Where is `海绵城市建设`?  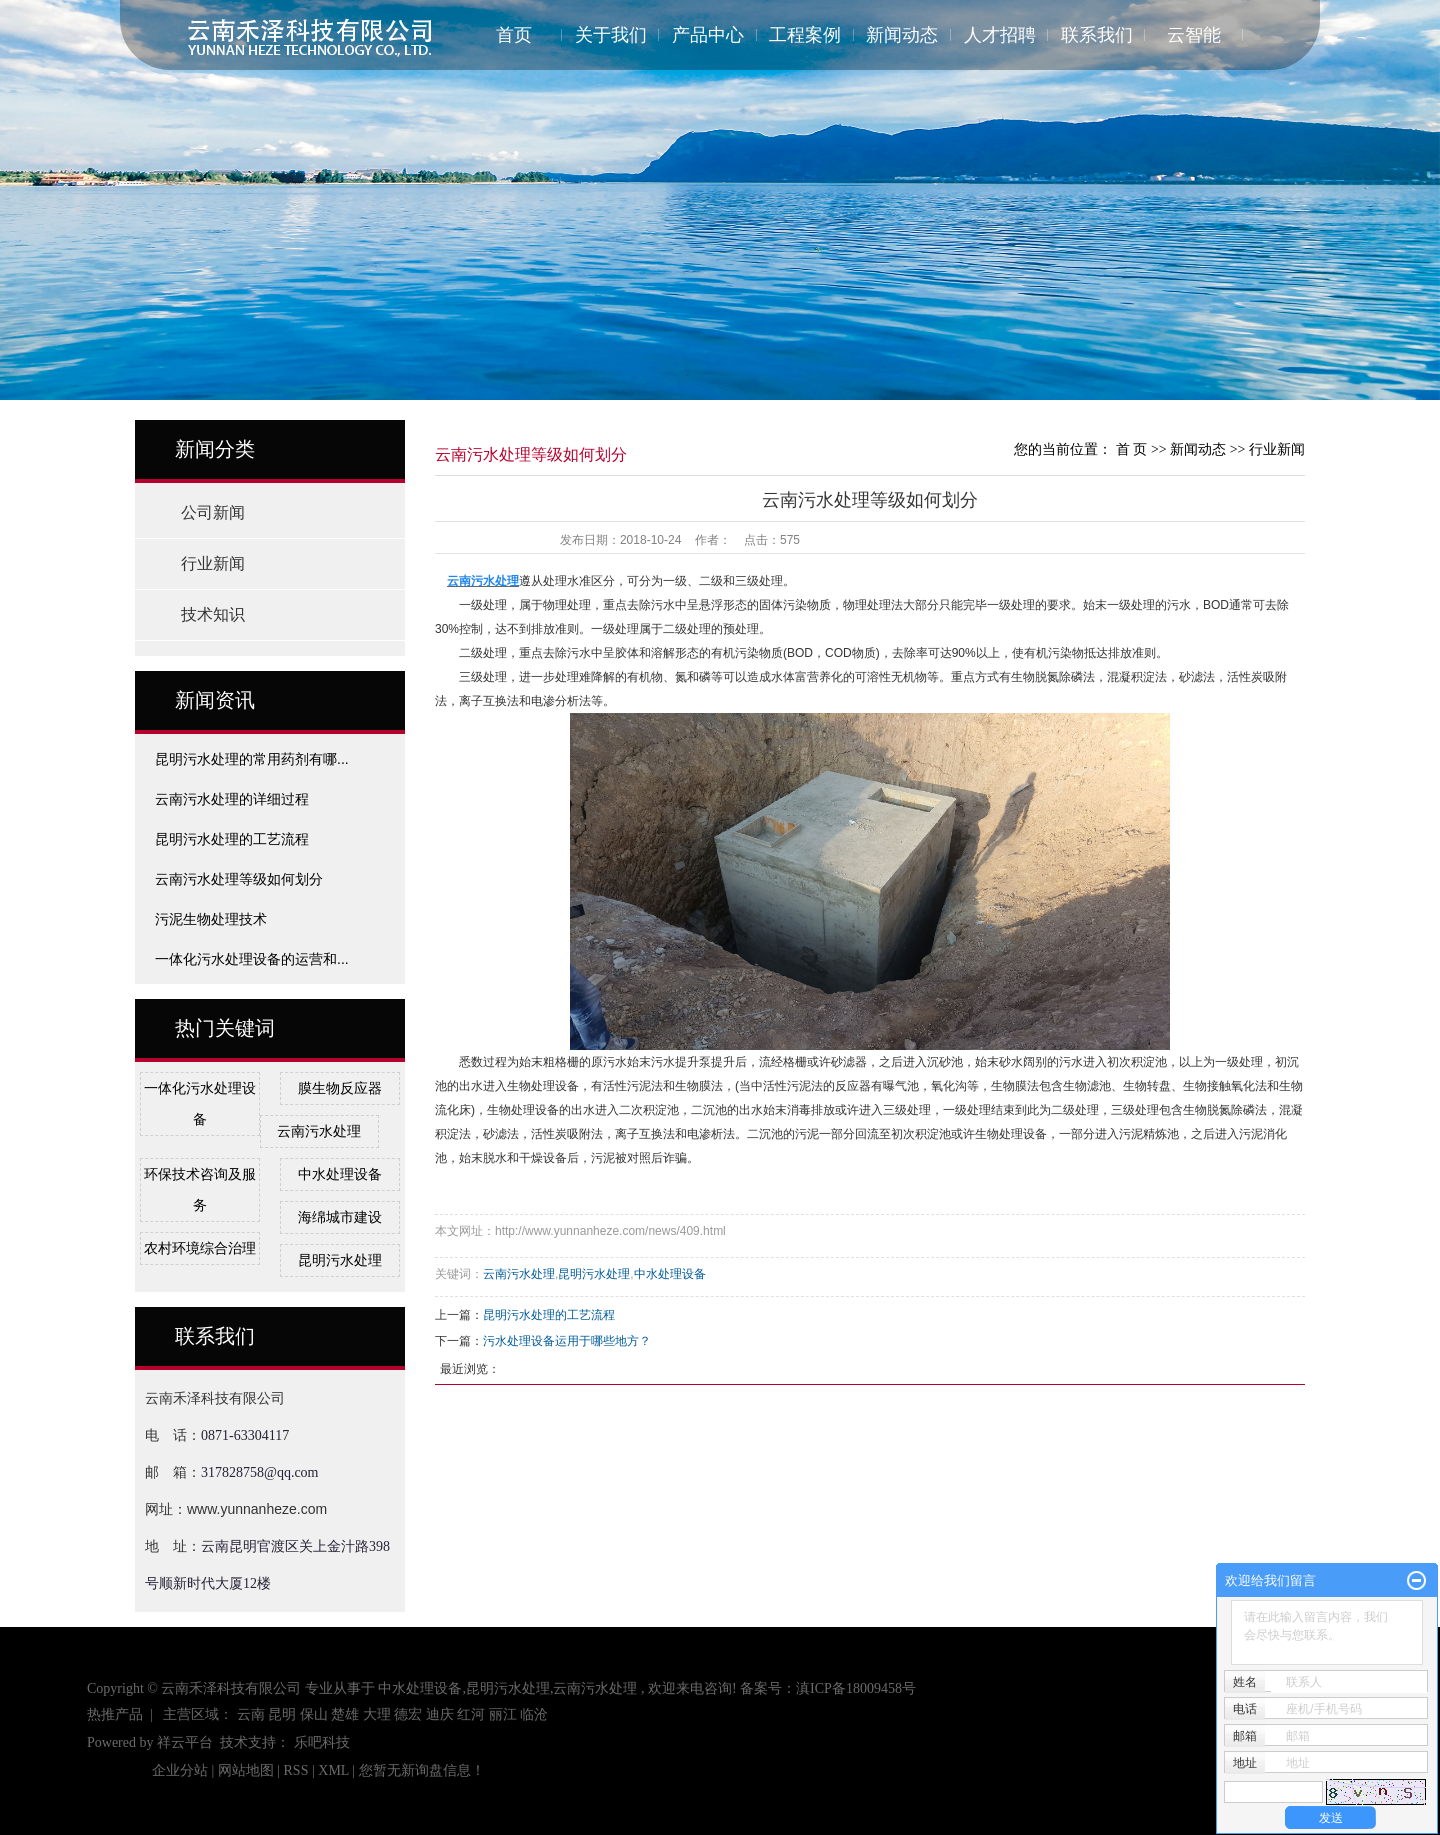 海绵城市建设 is located at coordinates (340, 1217).